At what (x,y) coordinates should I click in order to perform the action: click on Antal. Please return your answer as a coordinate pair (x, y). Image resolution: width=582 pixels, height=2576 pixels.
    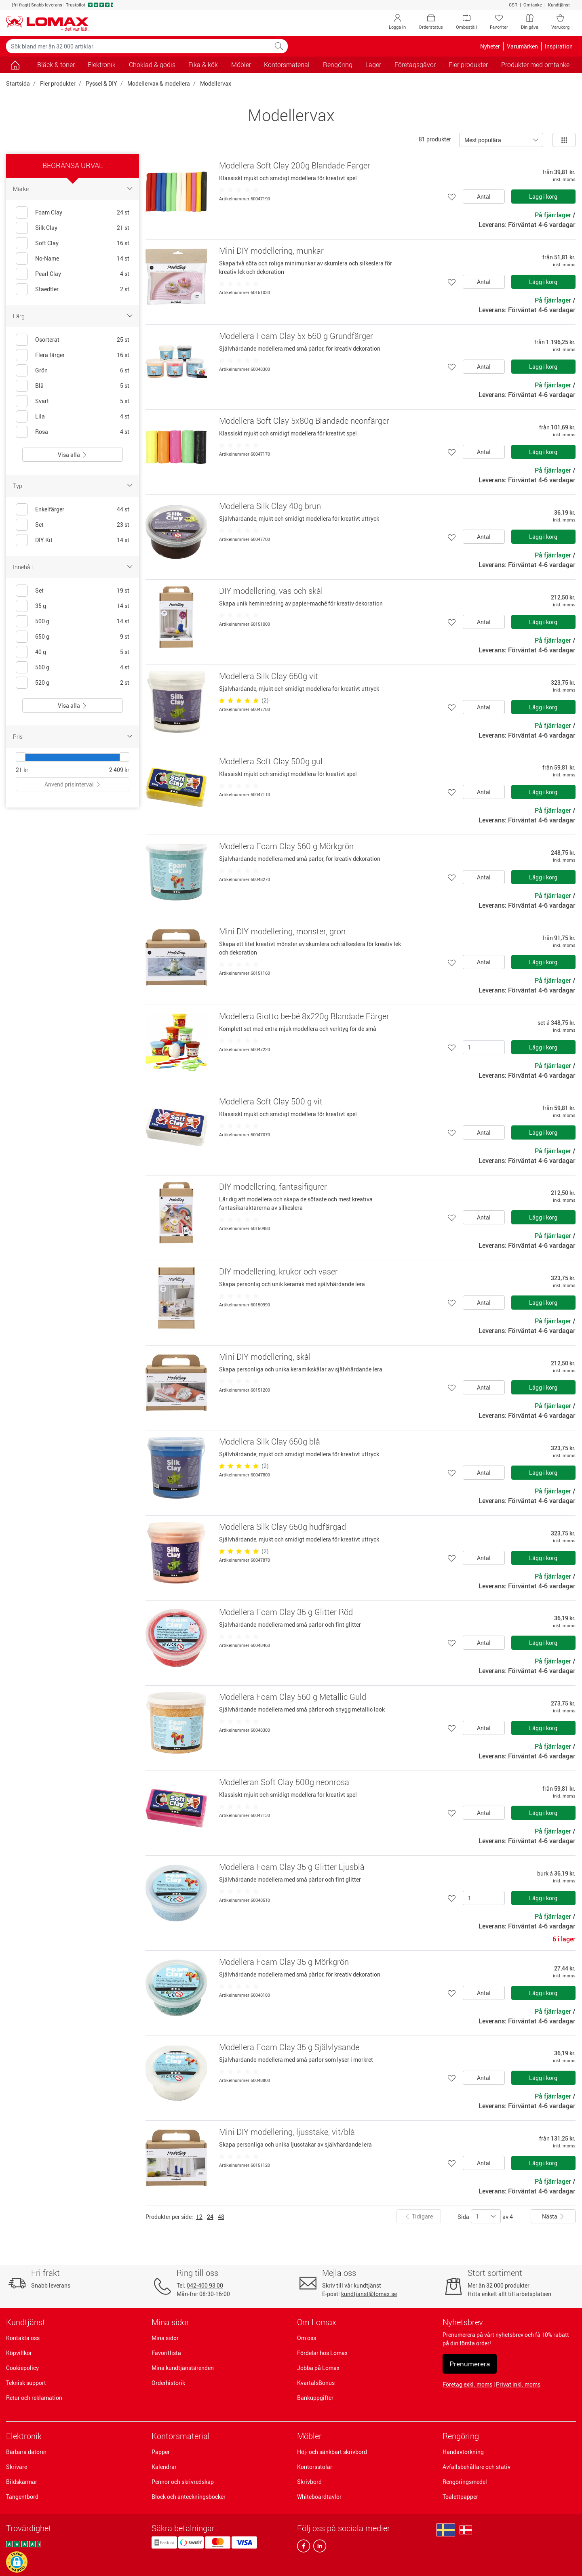
    Looking at the image, I should click on (484, 196).